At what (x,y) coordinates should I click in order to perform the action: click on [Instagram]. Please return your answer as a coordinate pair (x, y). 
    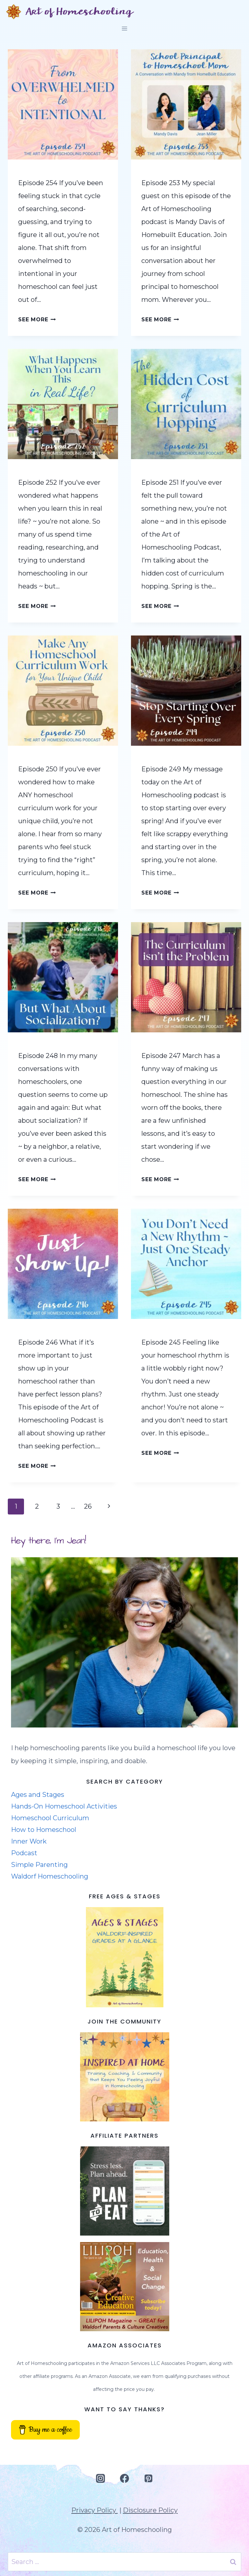
    Looking at the image, I should click on (100, 2479).